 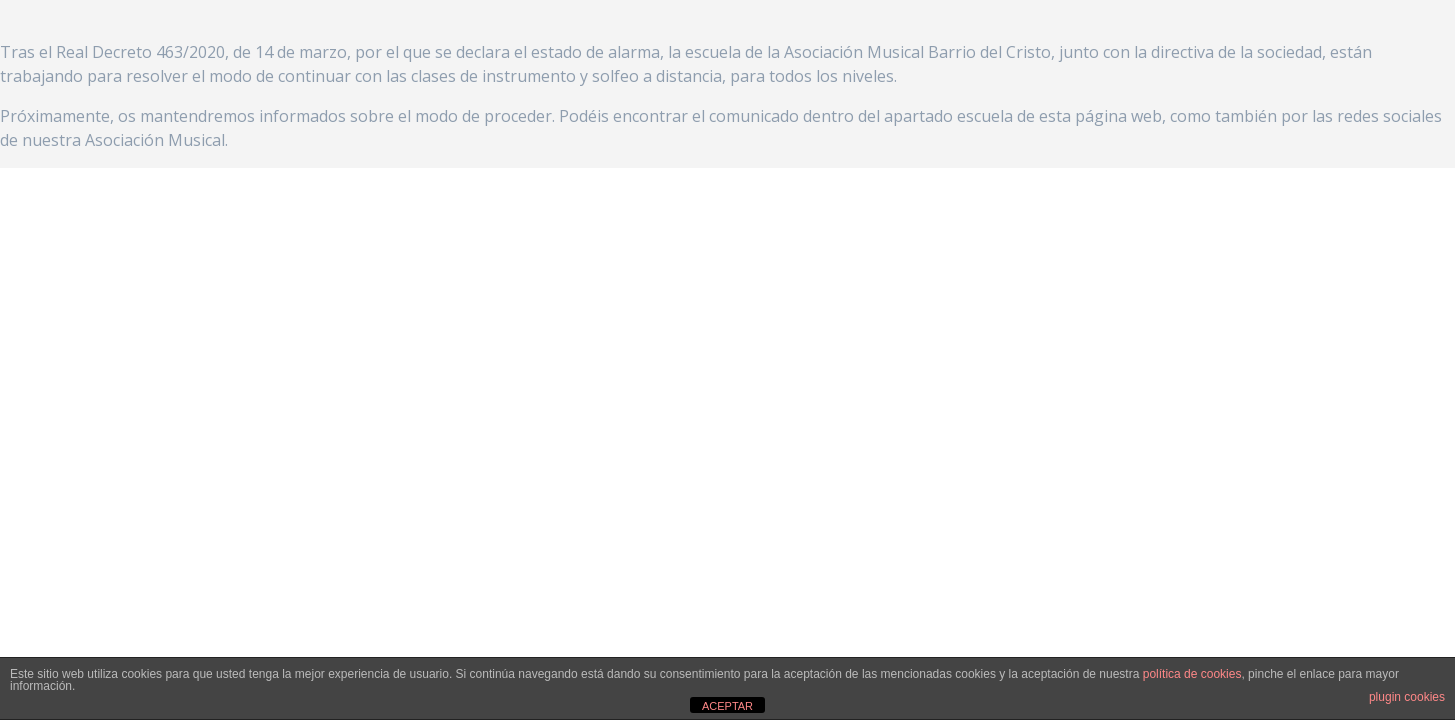 I want to click on plugin cookies, so click(x=1407, y=697).